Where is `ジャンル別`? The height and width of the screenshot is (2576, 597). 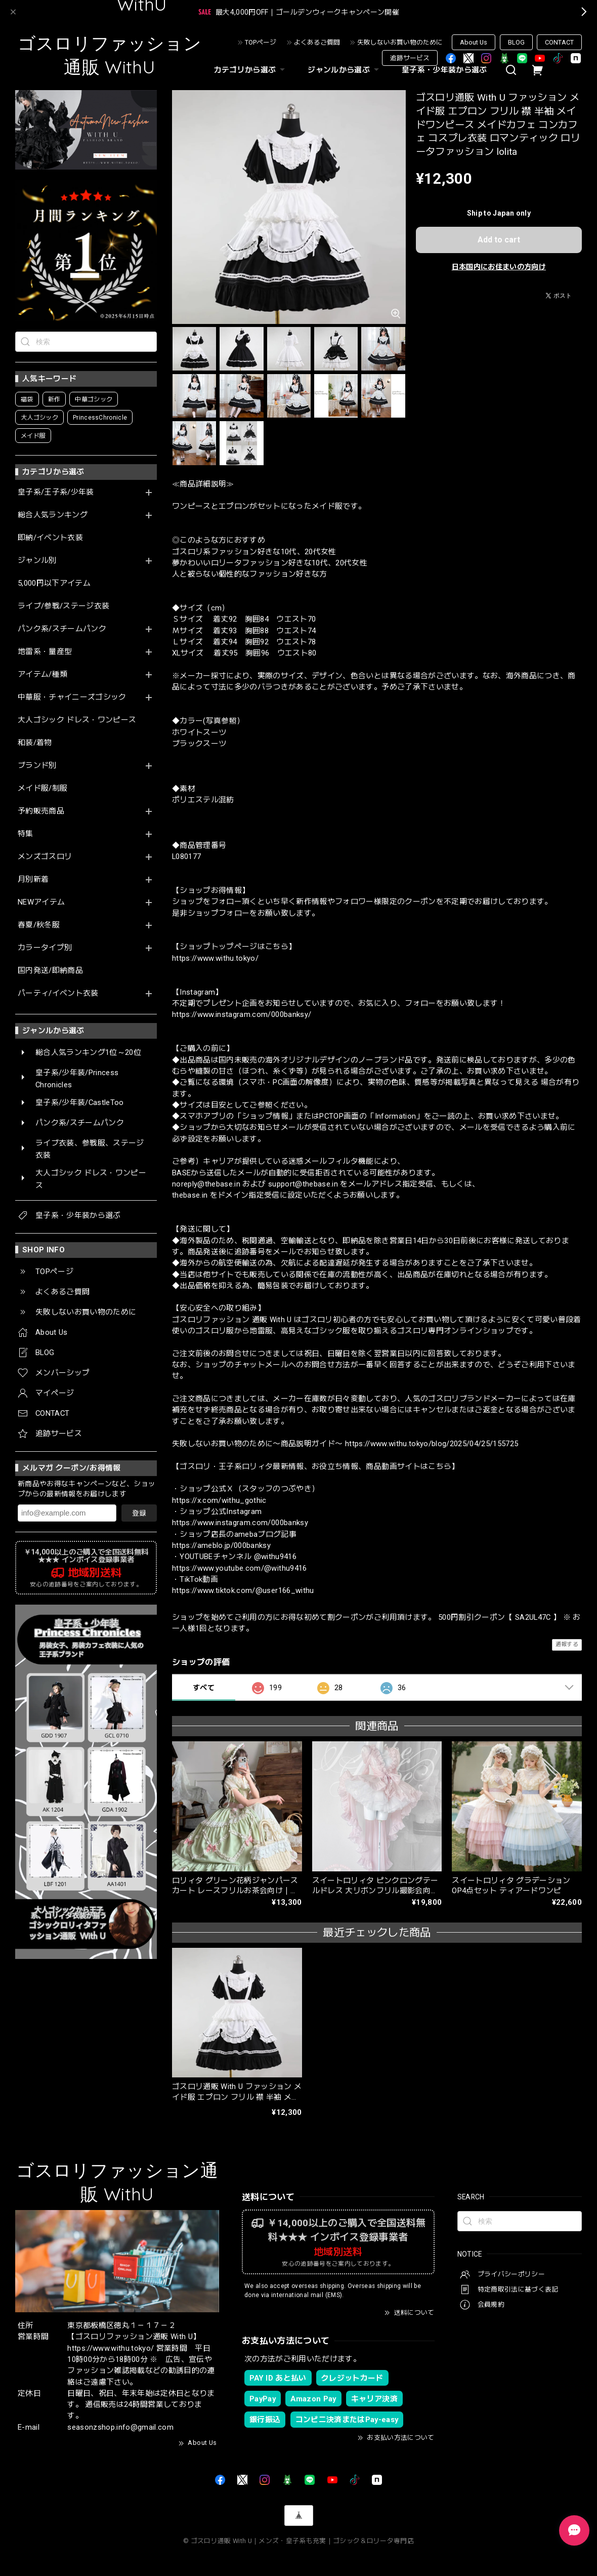
ジャンル別 is located at coordinates (37, 560).